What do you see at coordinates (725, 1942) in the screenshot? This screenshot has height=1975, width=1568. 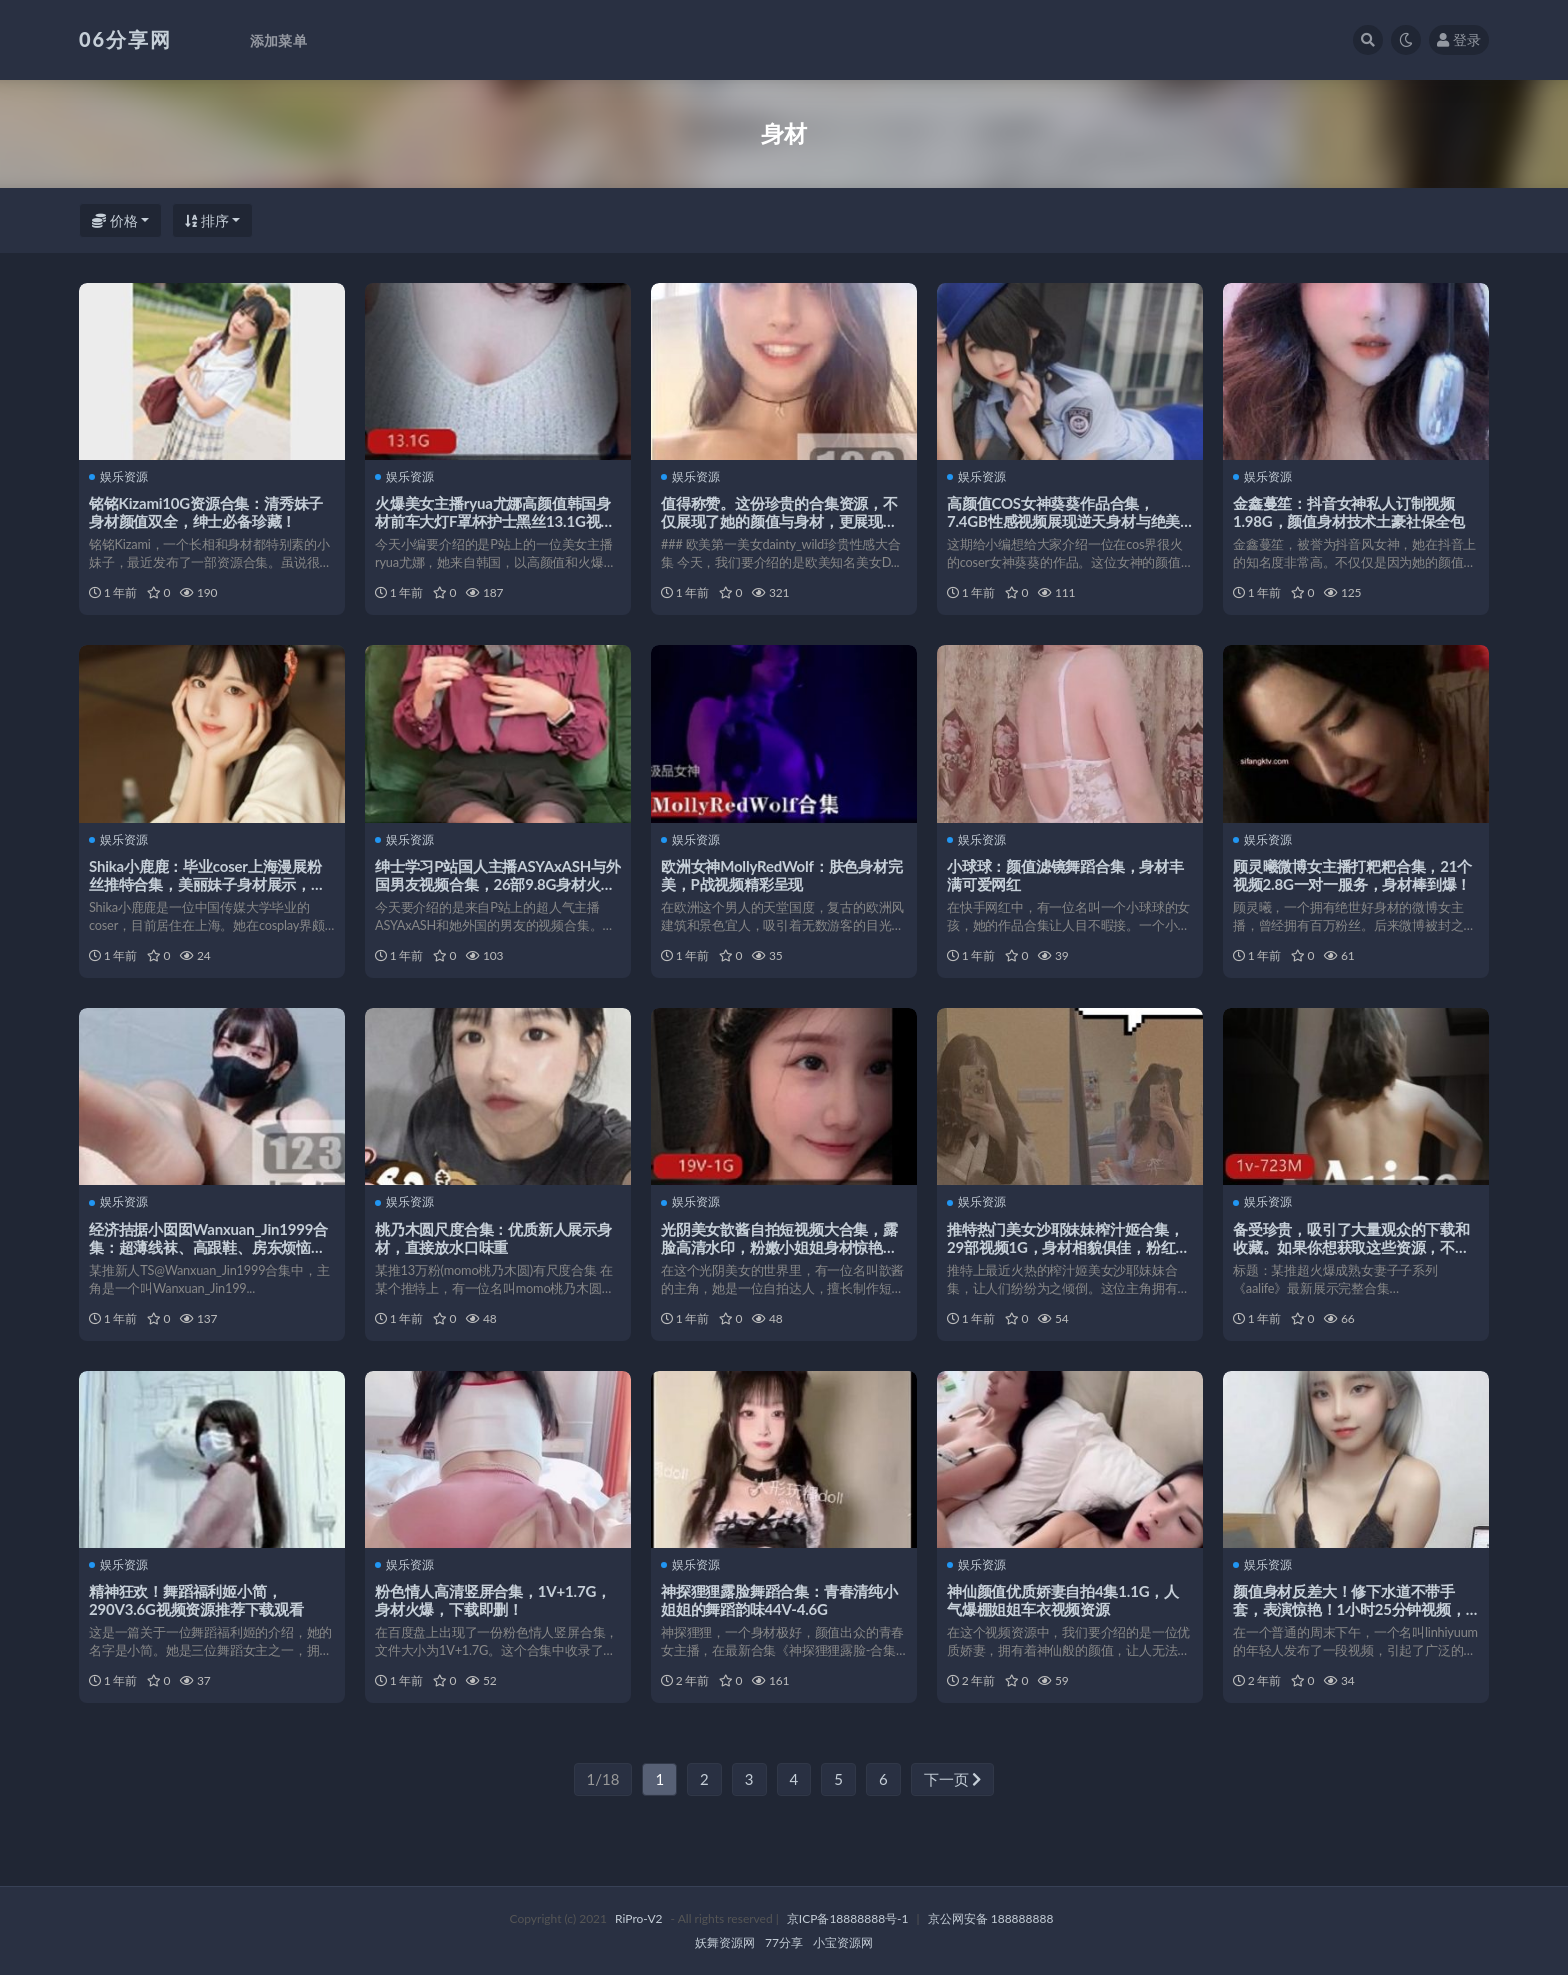 I see `妖舞资源网` at bounding box center [725, 1942].